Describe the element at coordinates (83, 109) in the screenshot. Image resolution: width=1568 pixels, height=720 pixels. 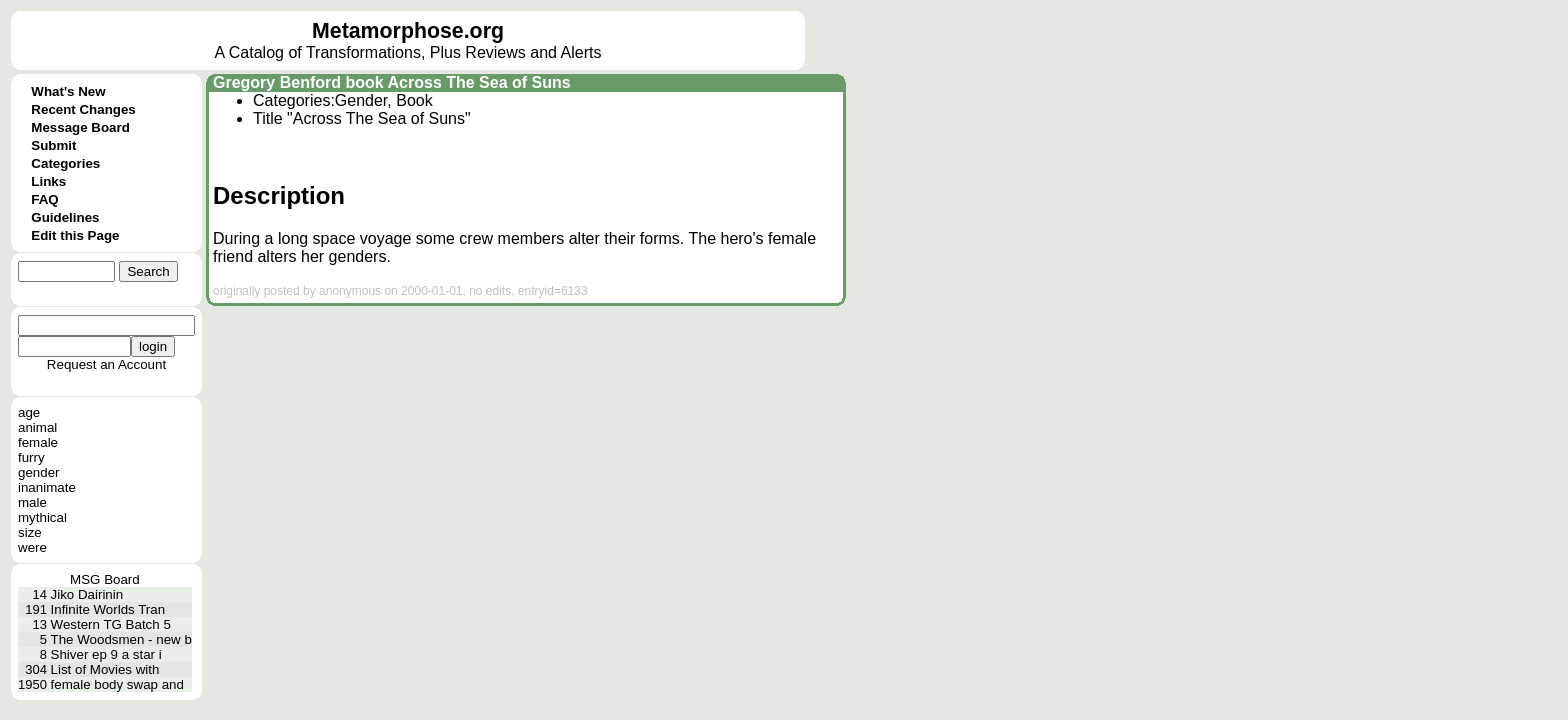
I see `Recent Changes` at that location.